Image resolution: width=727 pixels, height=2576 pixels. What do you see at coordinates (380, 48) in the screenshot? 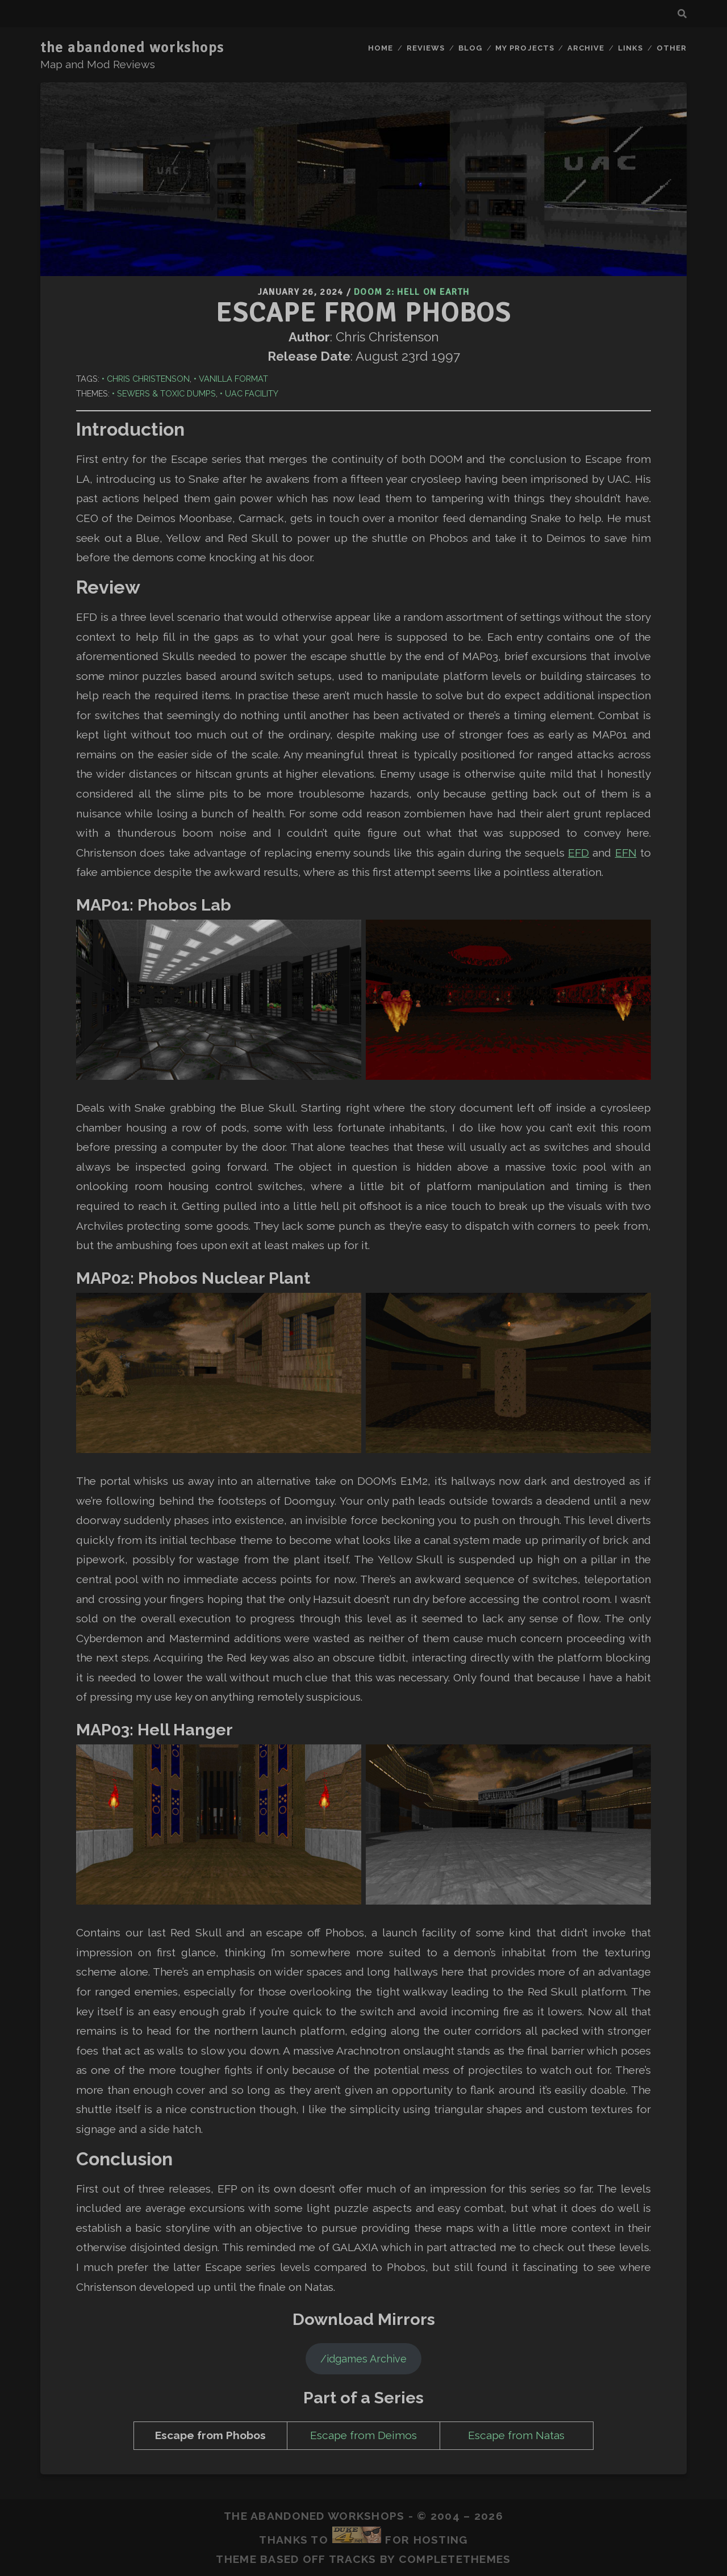
I see `Home` at bounding box center [380, 48].